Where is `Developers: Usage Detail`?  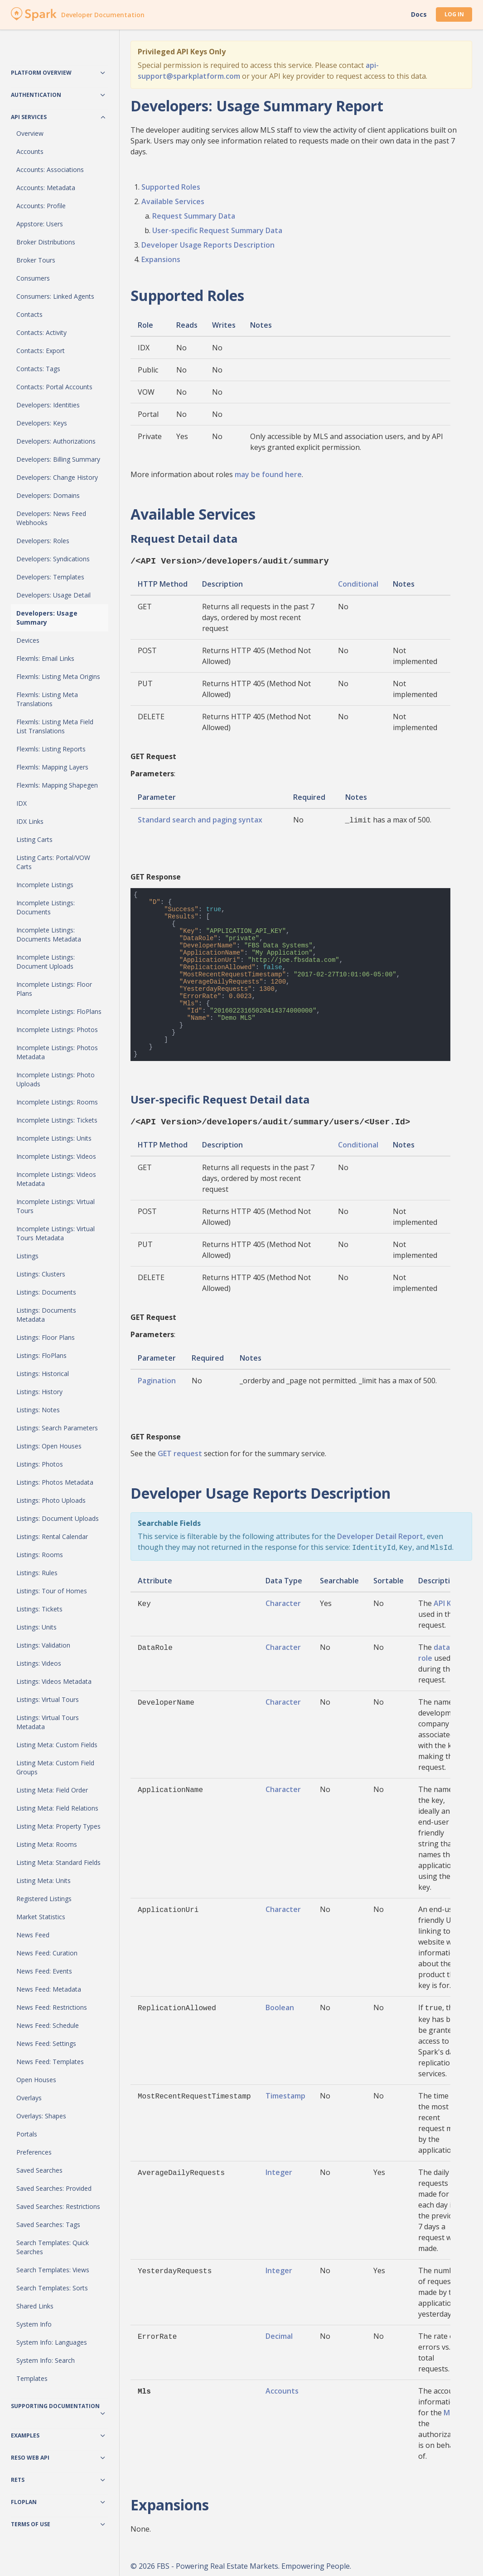 Developers: Usage Detail is located at coordinates (53, 595).